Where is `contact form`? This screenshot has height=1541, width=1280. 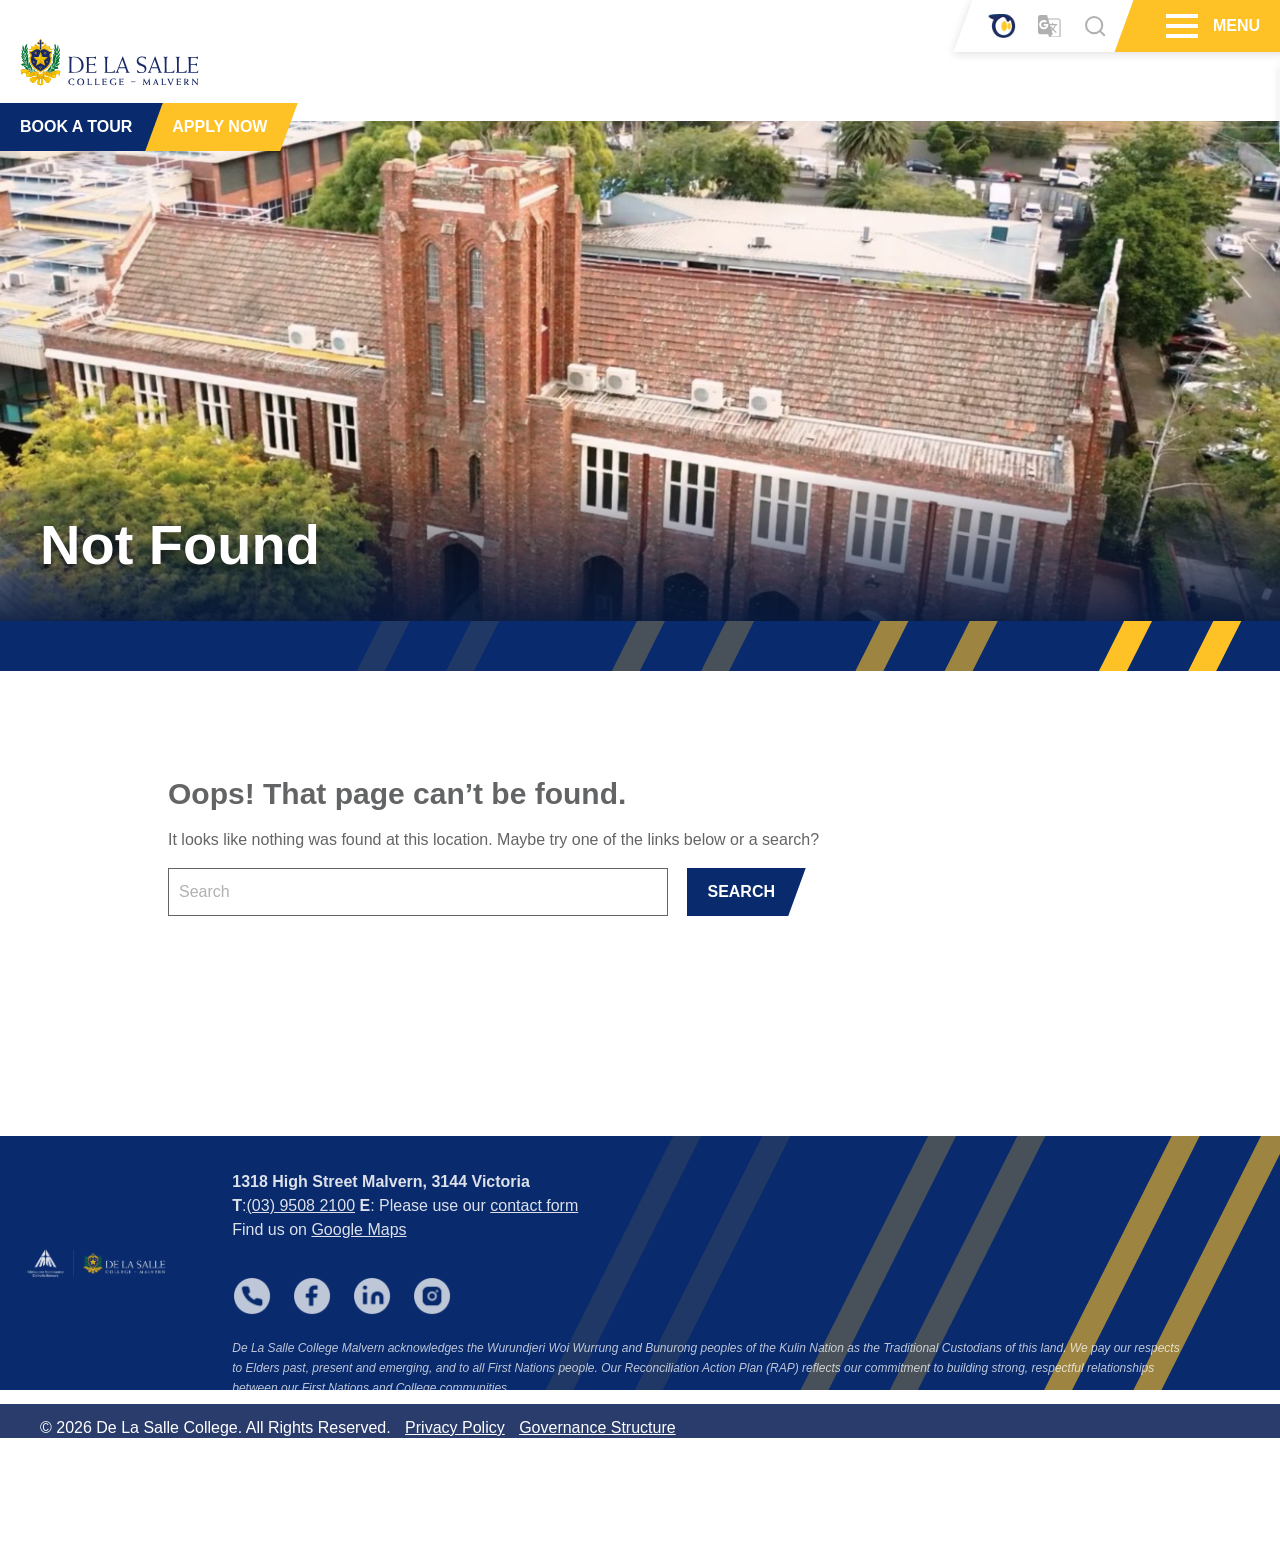 contact form is located at coordinates (534, 1286).